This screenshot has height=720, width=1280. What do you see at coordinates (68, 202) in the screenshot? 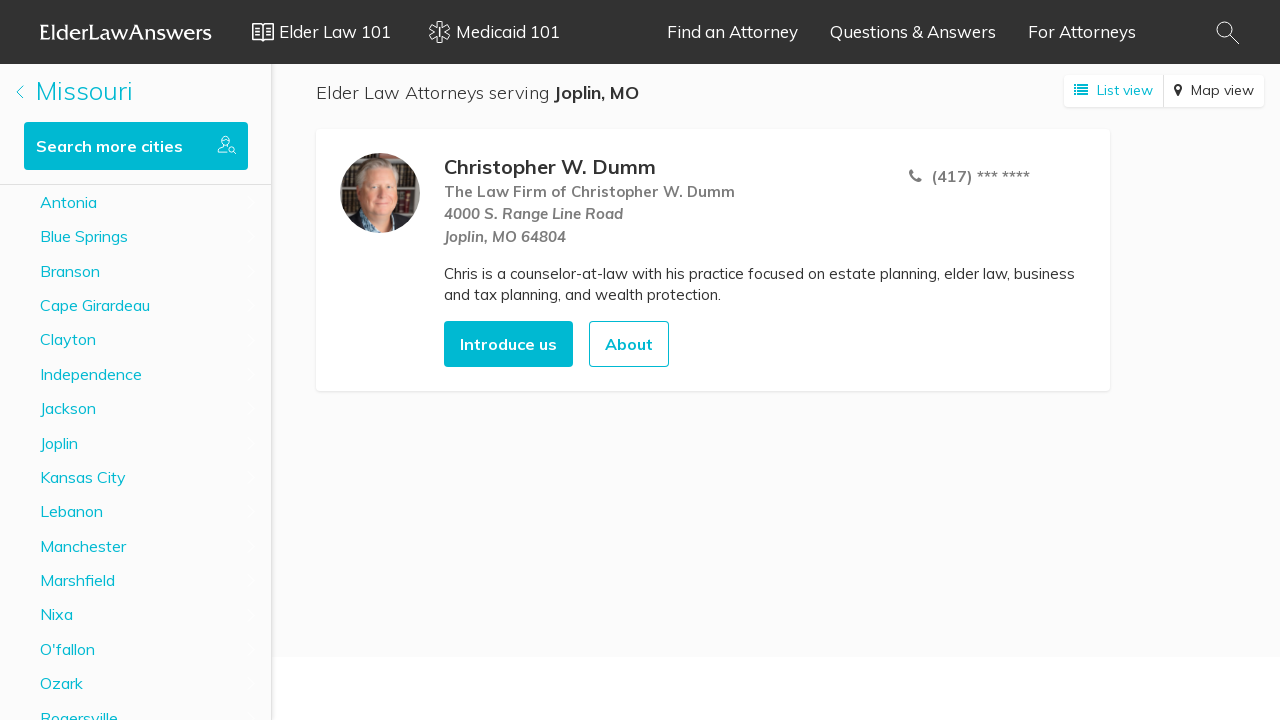
I see `Antonia` at bounding box center [68, 202].